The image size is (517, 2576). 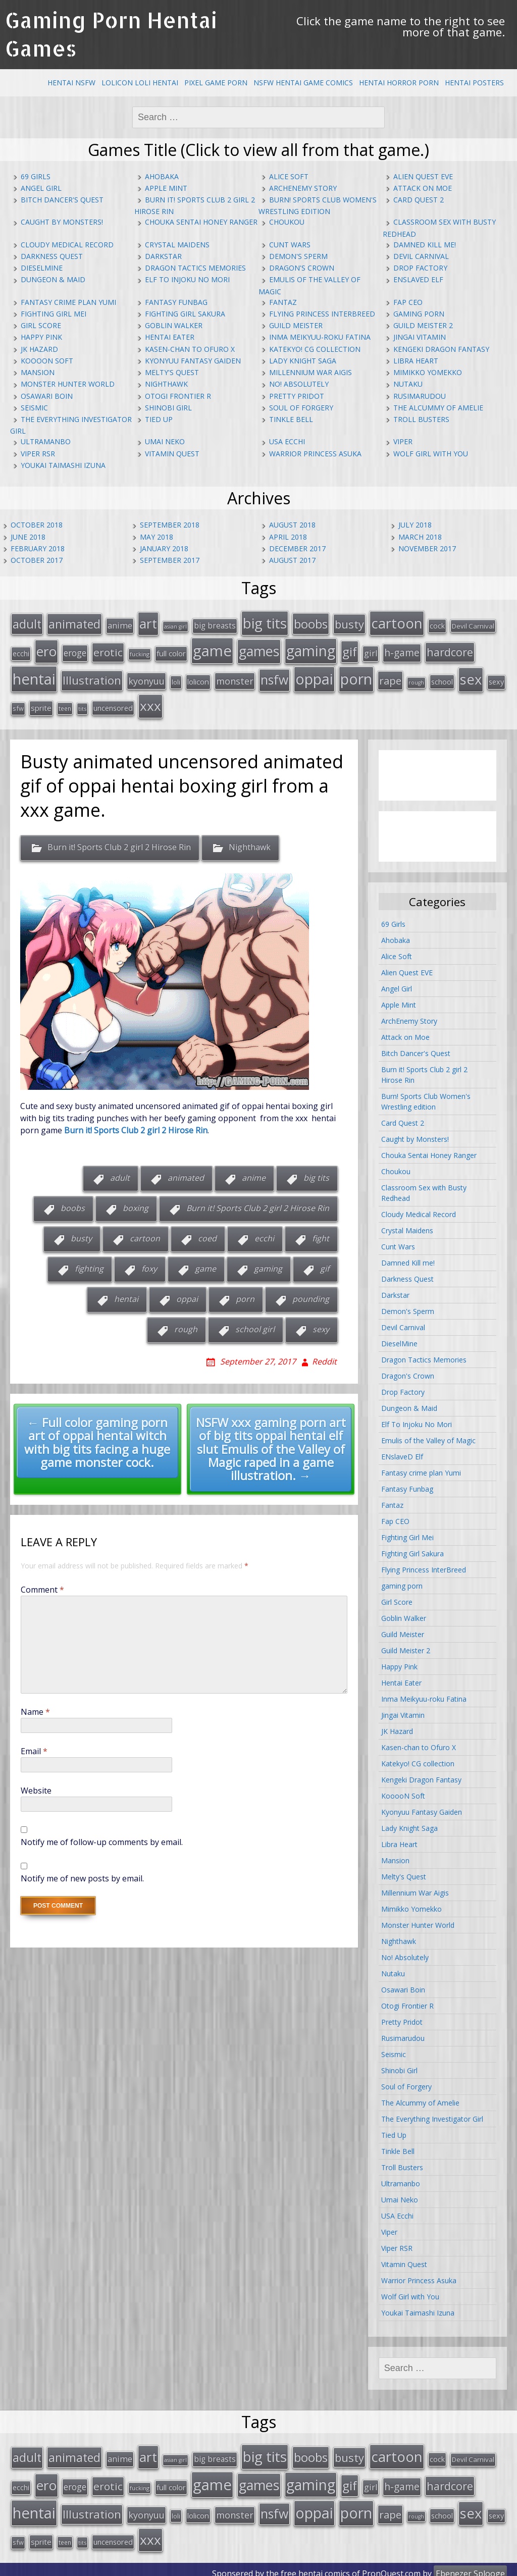 What do you see at coordinates (314, 676) in the screenshot?
I see `oppai [oppai (138 items)]` at bounding box center [314, 676].